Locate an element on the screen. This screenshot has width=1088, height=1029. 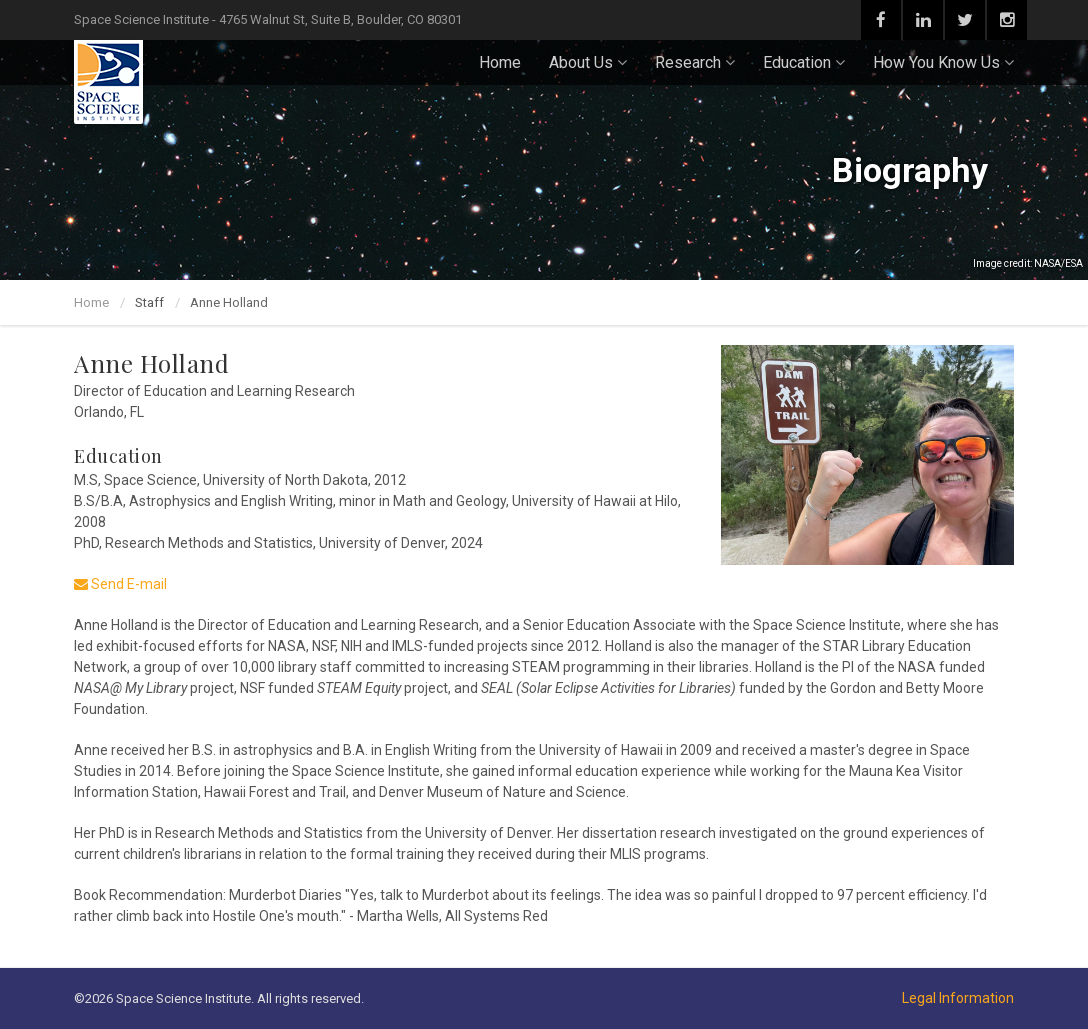
Legal Information is located at coordinates (958, 998).